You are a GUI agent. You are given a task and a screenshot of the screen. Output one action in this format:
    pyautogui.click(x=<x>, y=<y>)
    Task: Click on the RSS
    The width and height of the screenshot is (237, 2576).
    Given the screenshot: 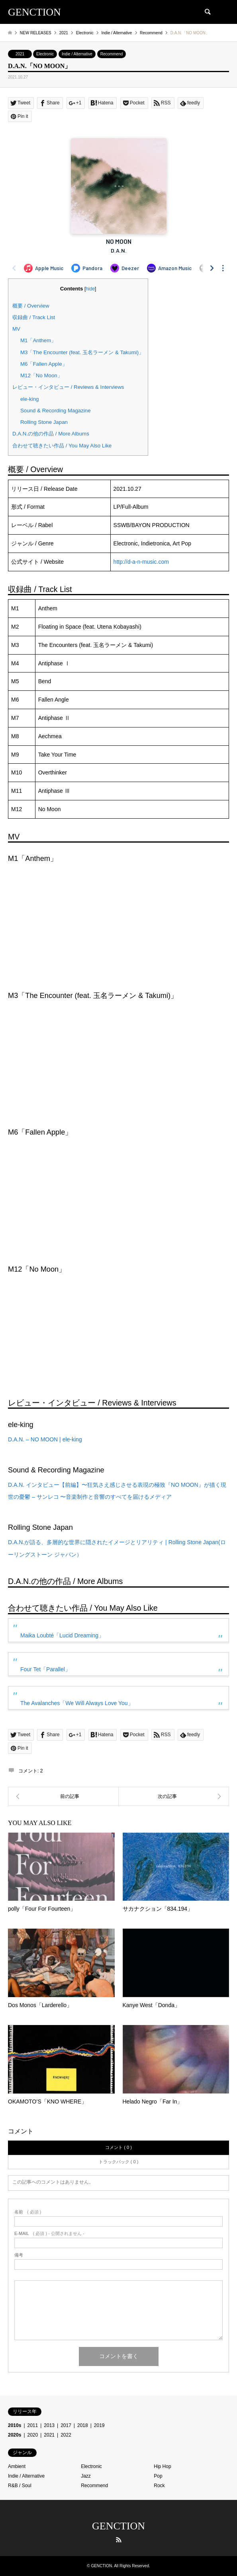 What is the action you would take?
    pyautogui.click(x=118, y=2540)
    